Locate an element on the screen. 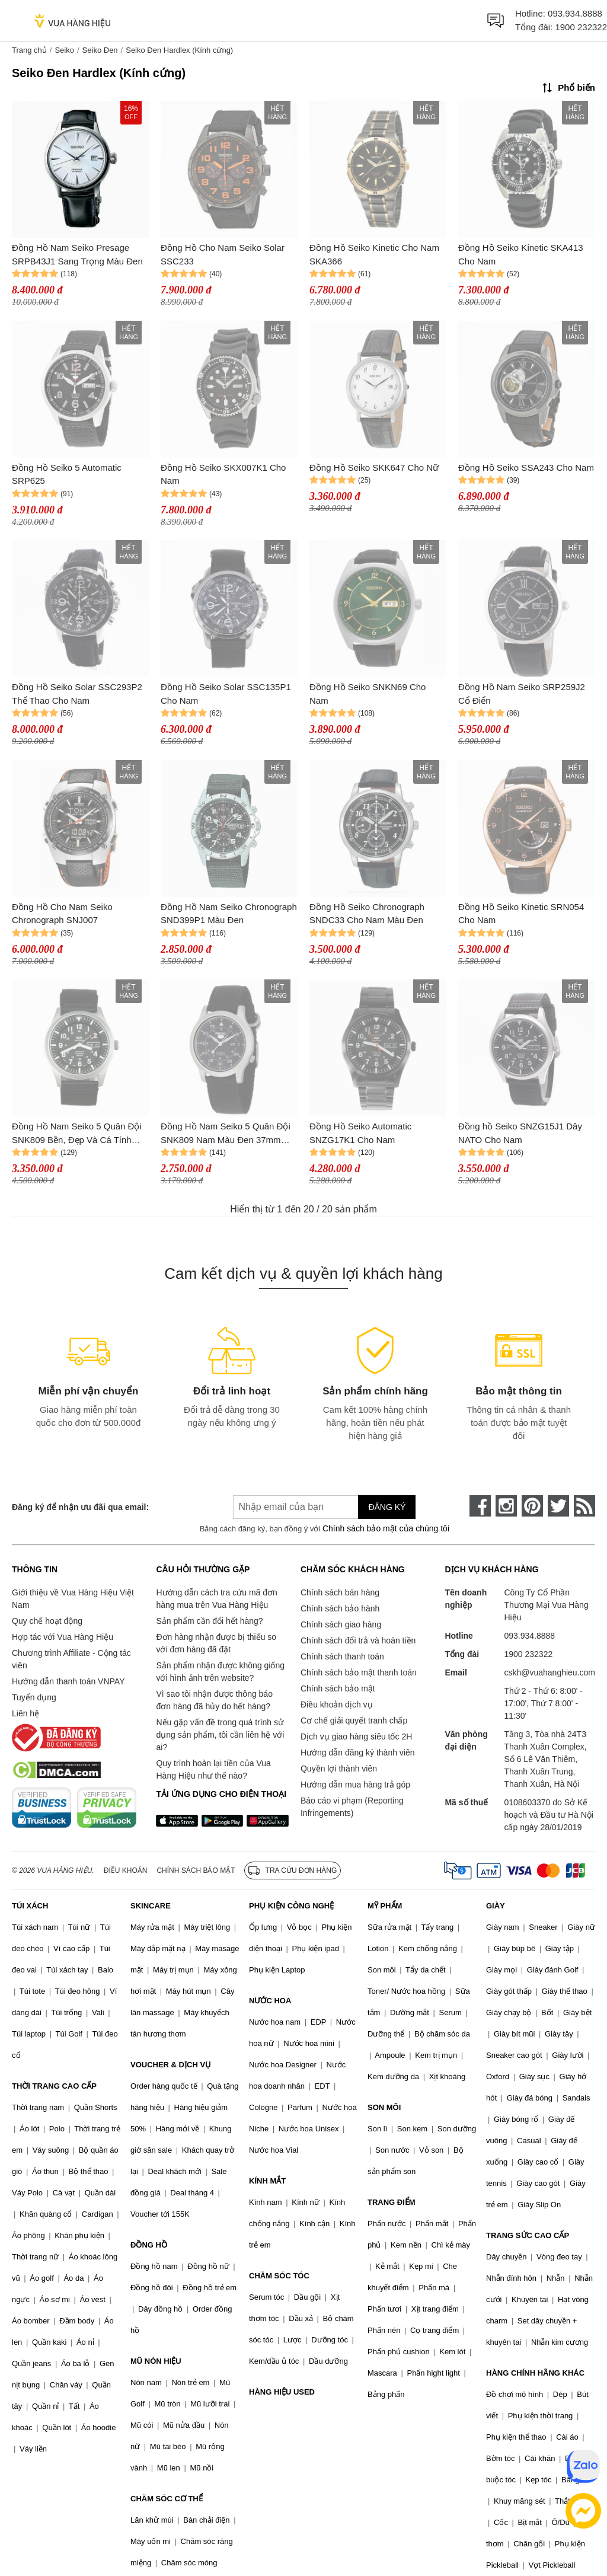  Hướng dẫn đăng ký thành viên is located at coordinates (358, 1752).